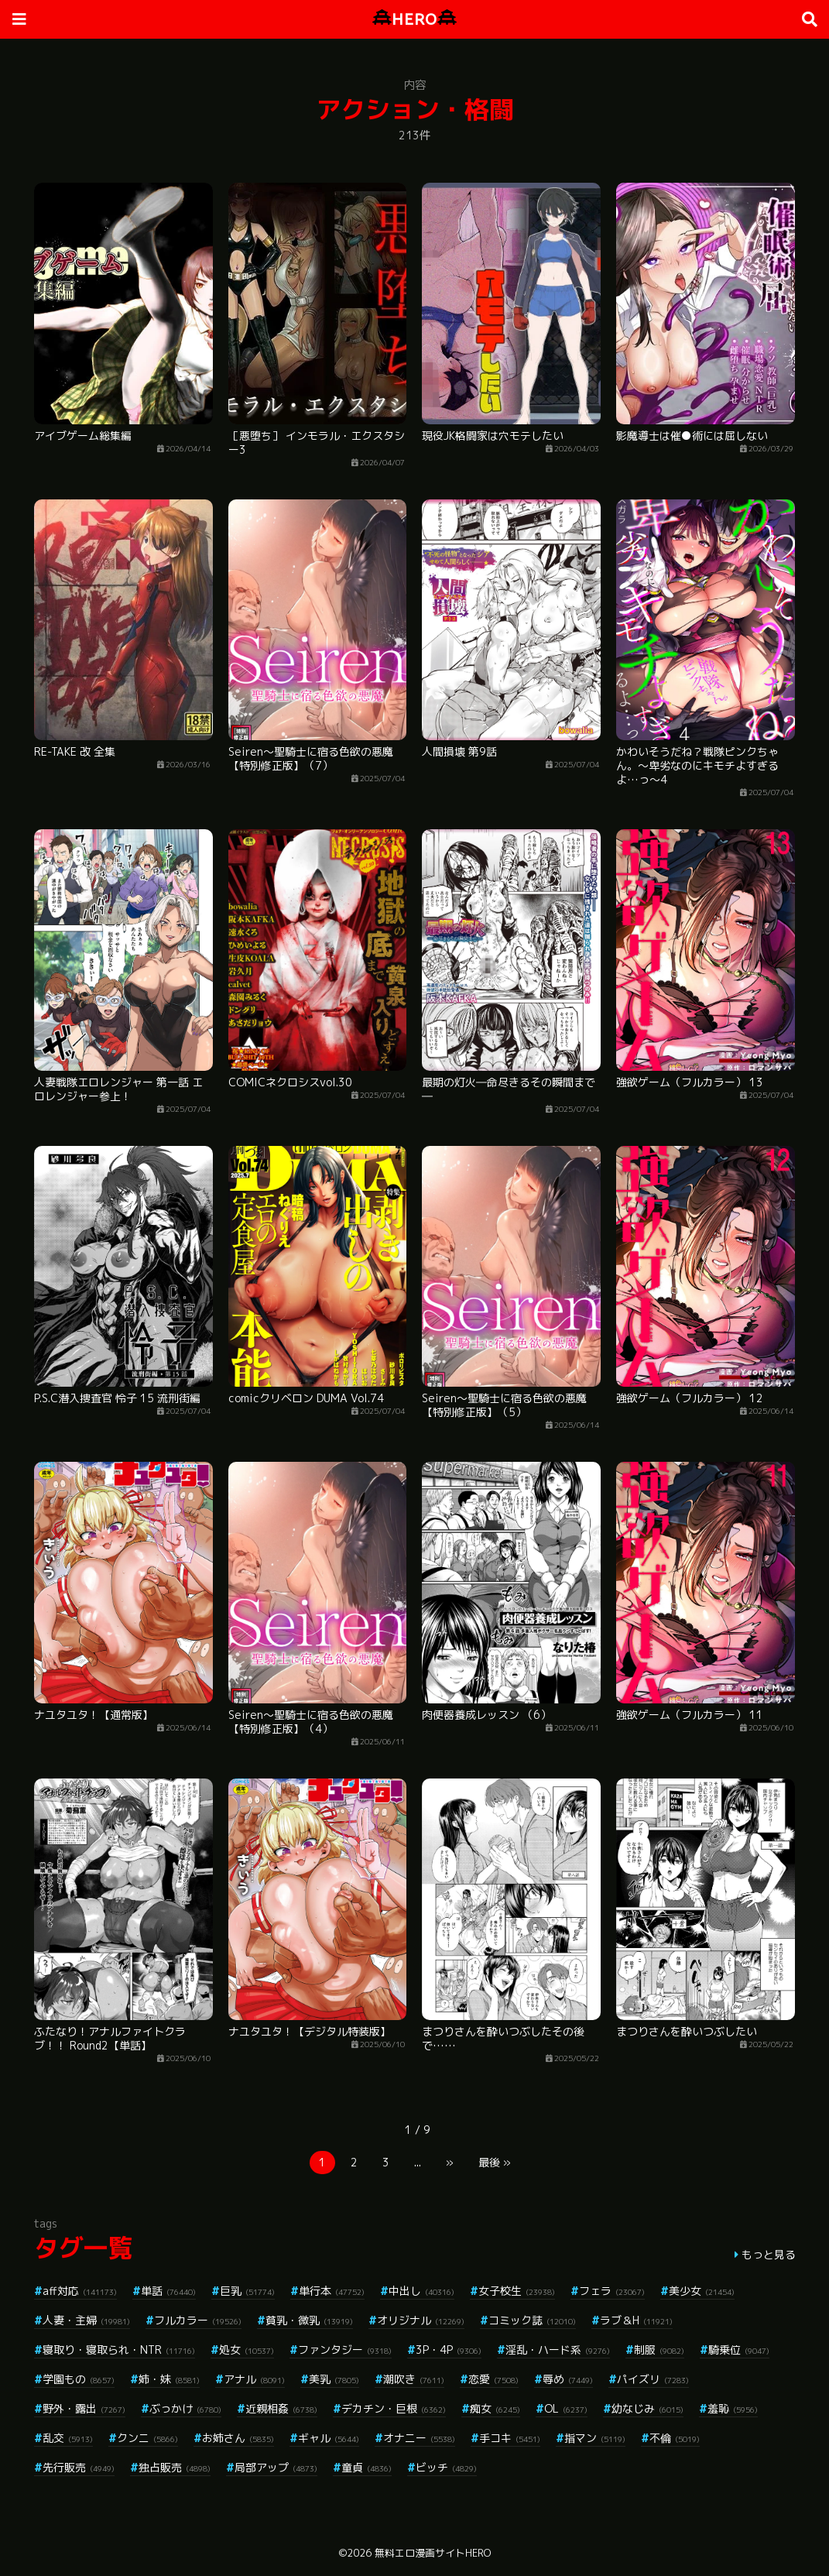 This screenshot has width=829, height=2576. I want to click on OL, so click(565, 2408).